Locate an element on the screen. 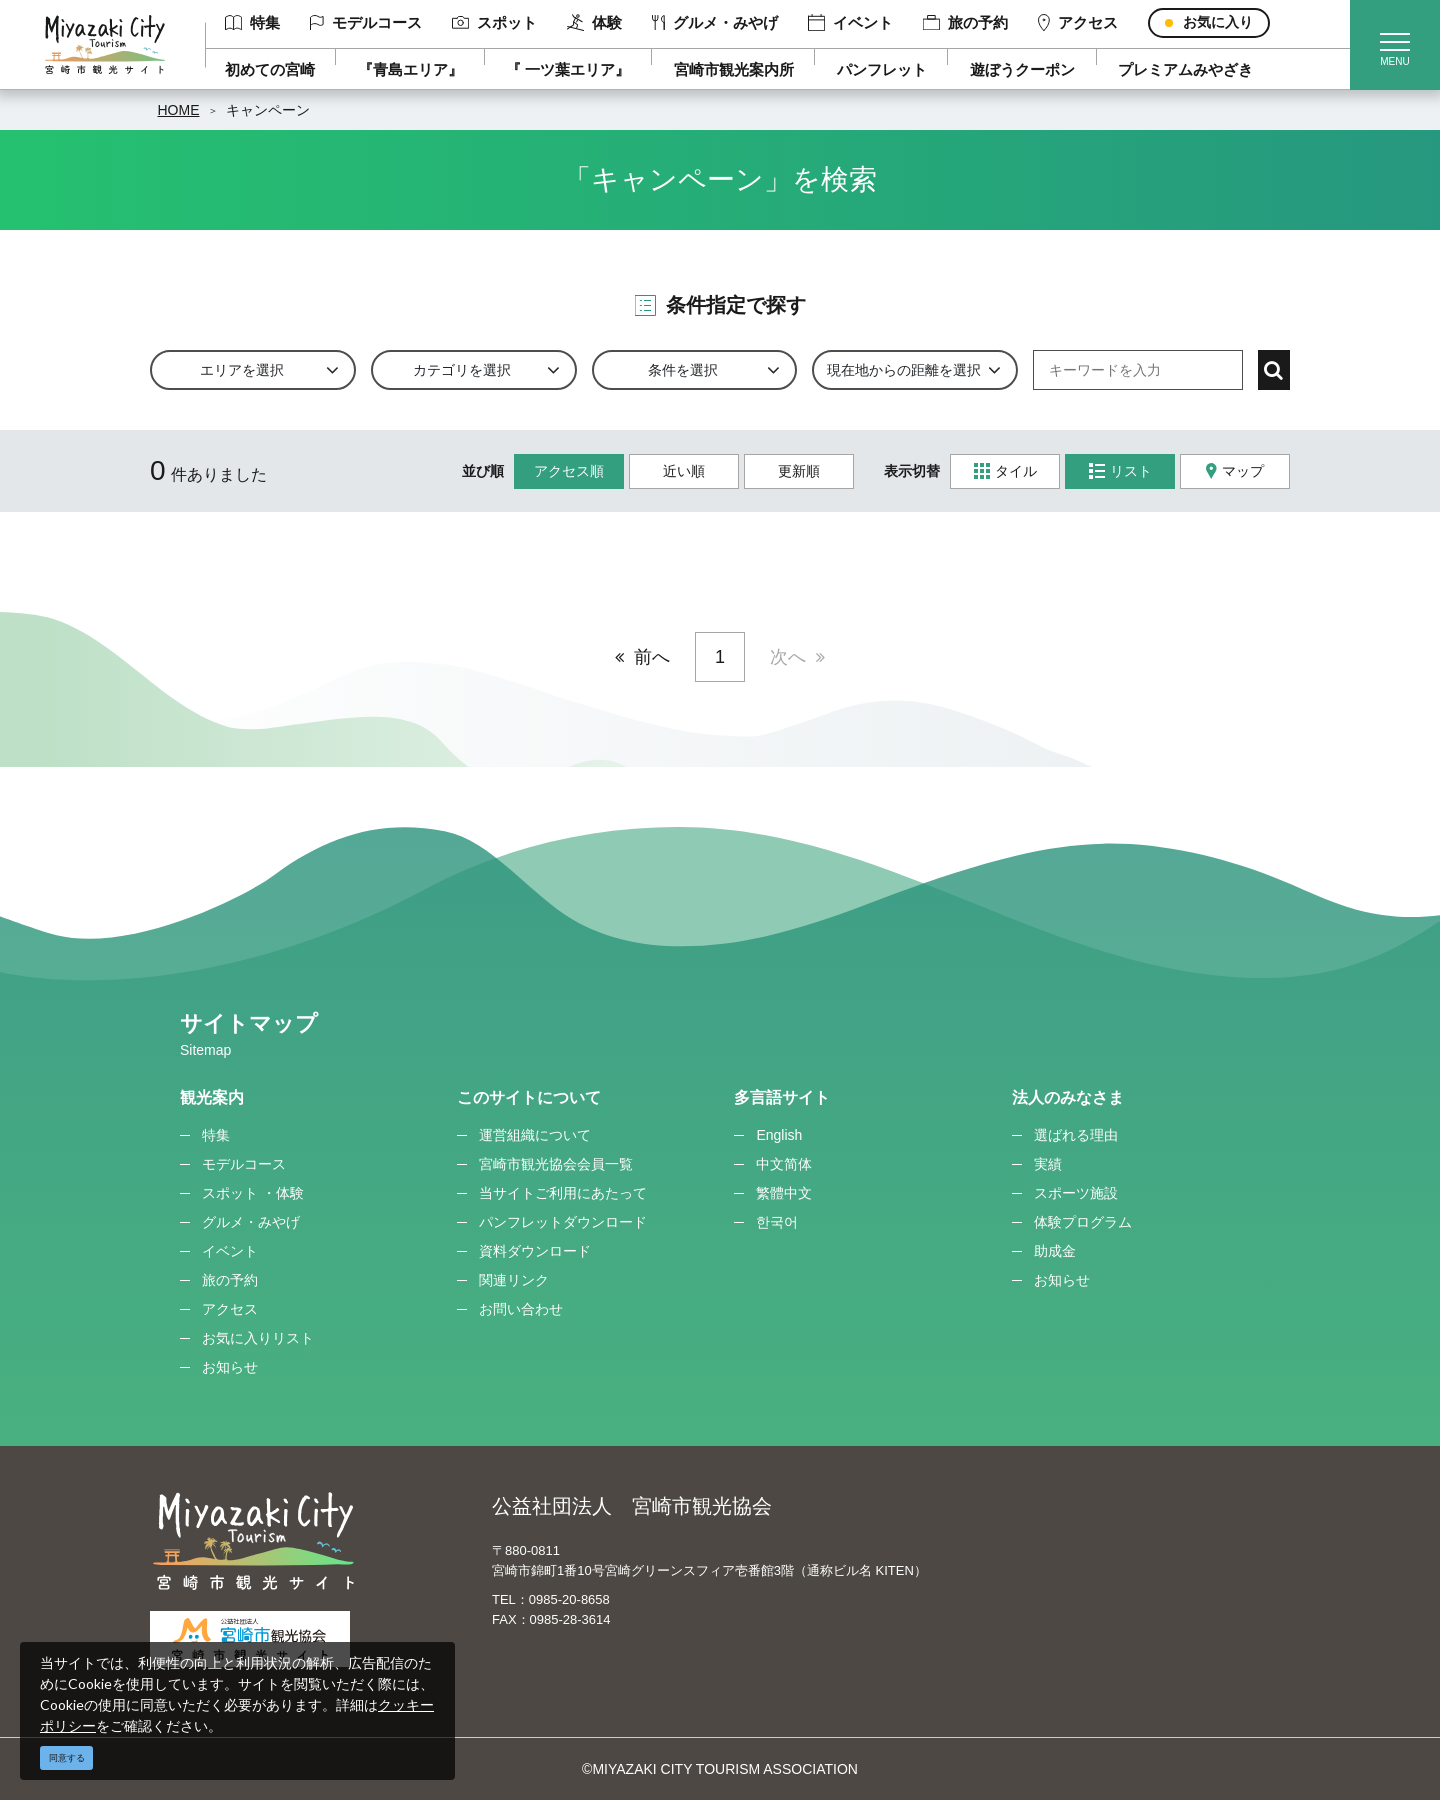 The image size is (1440, 1800). 運営組織について is located at coordinates (535, 1135).